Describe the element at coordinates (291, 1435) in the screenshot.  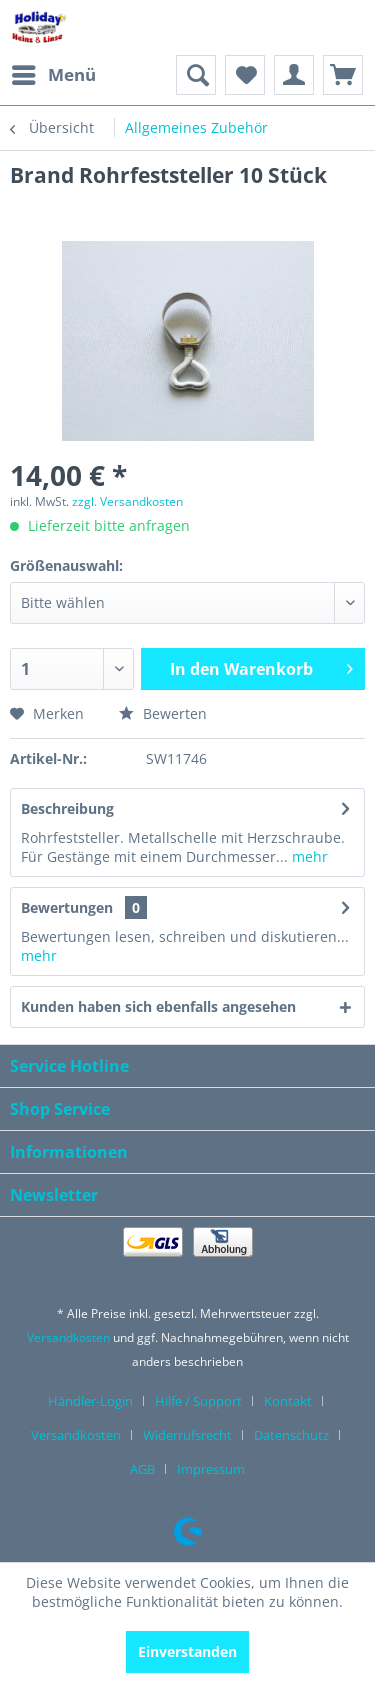
I see `Datenschutz` at that location.